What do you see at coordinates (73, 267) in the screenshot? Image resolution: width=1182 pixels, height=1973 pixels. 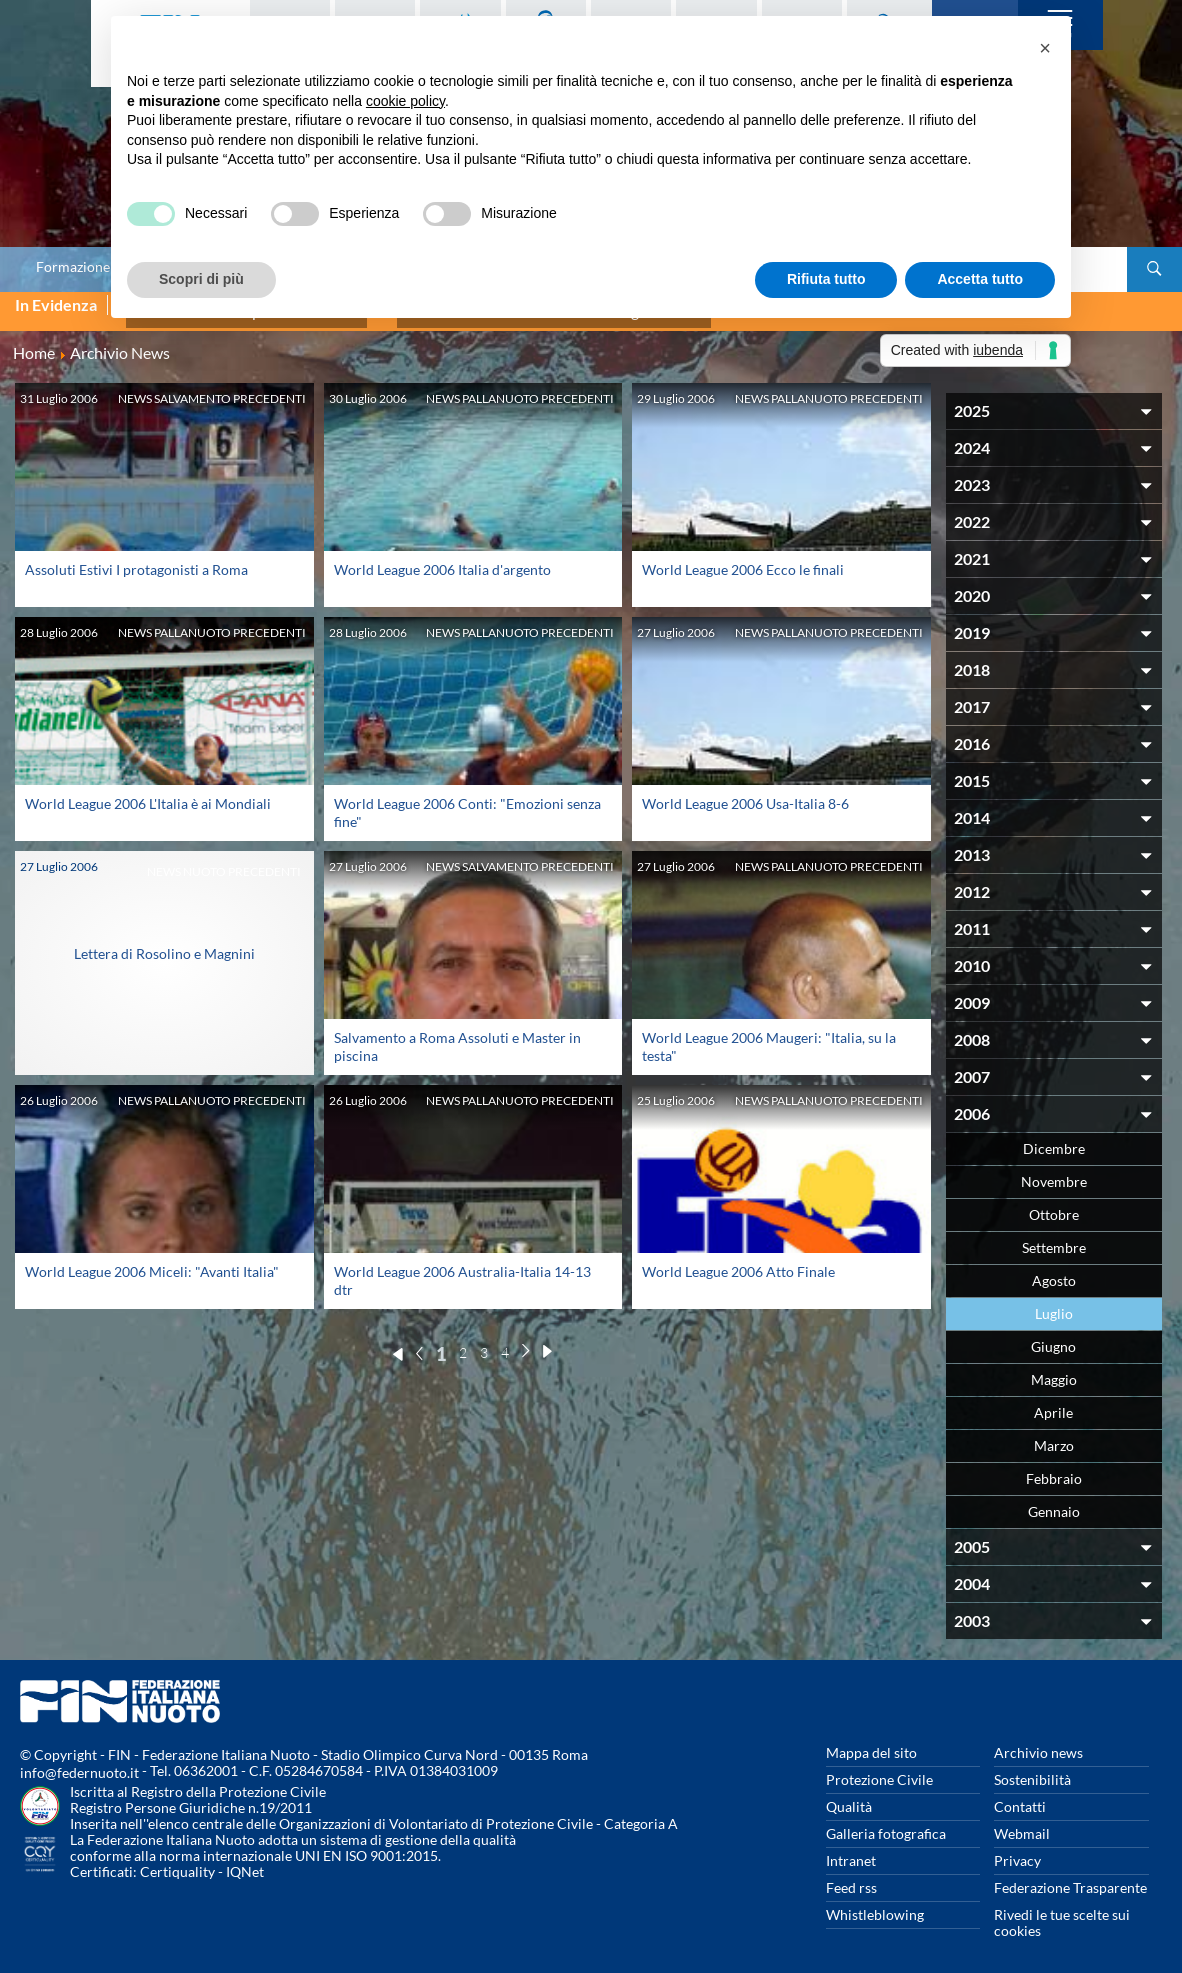 I see `Formazione` at bounding box center [73, 267].